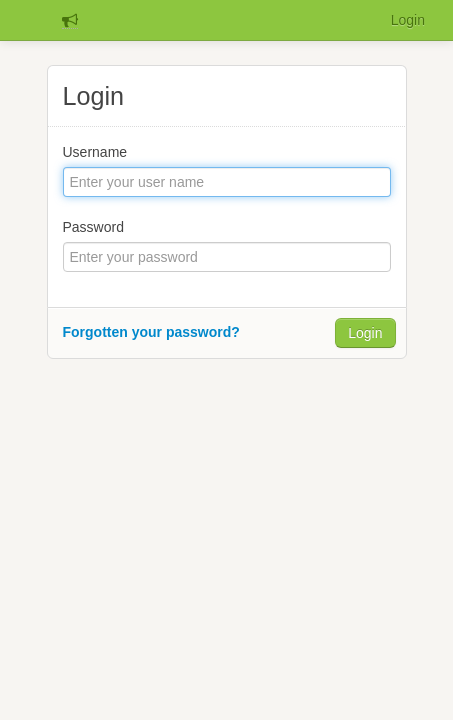 This screenshot has width=453, height=720. I want to click on Username, so click(95, 152).